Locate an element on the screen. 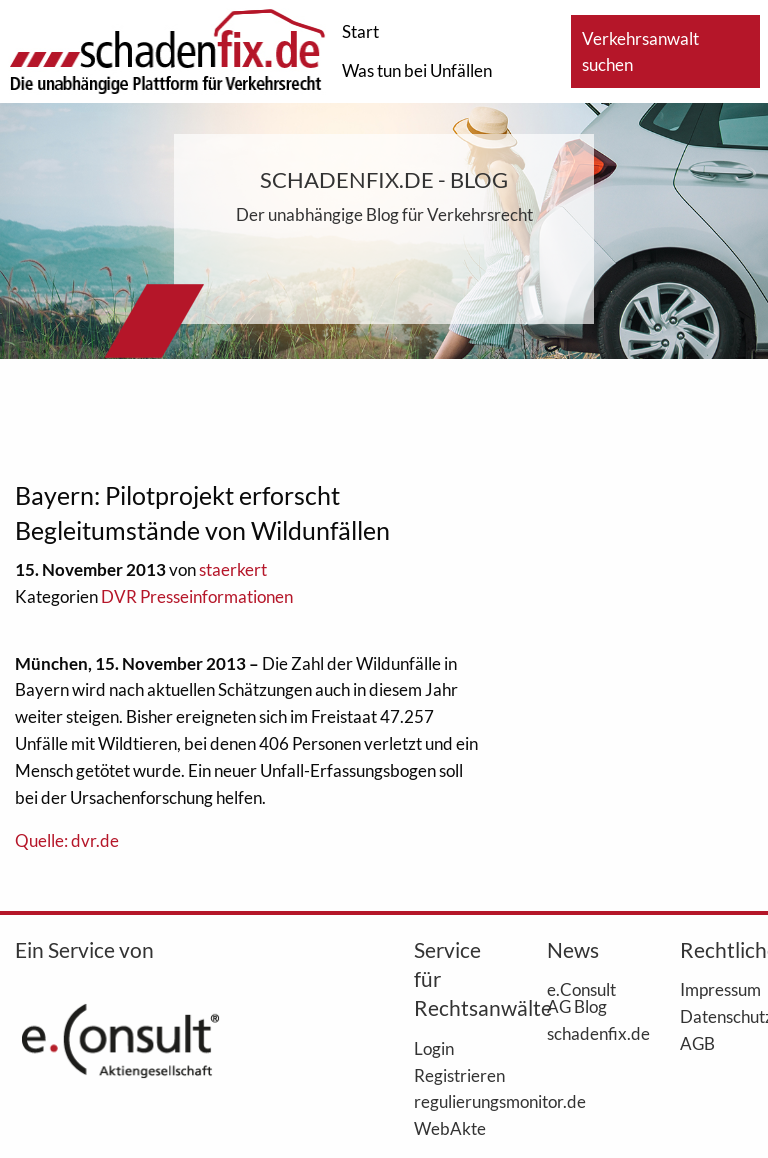 The height and width of the screenshot is (1158, 768). Login is located at coordinates (434, 1048).